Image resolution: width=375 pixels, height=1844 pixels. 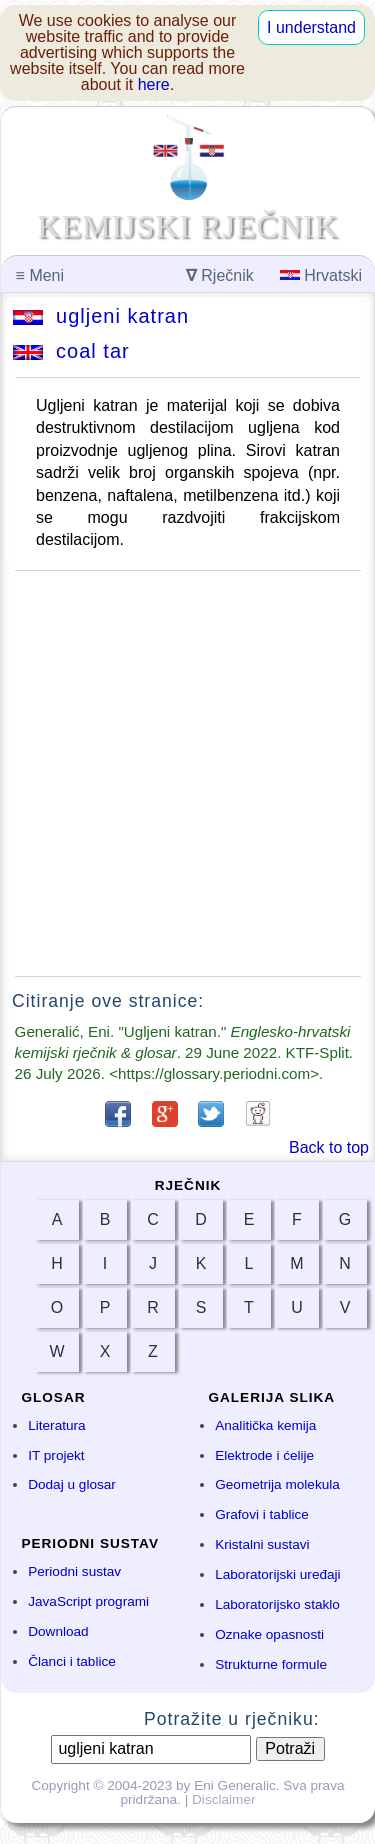 What do you see at coordinates (71, 351) in the screenshot?
I see `coal tar` at bounding box center [71, 351].